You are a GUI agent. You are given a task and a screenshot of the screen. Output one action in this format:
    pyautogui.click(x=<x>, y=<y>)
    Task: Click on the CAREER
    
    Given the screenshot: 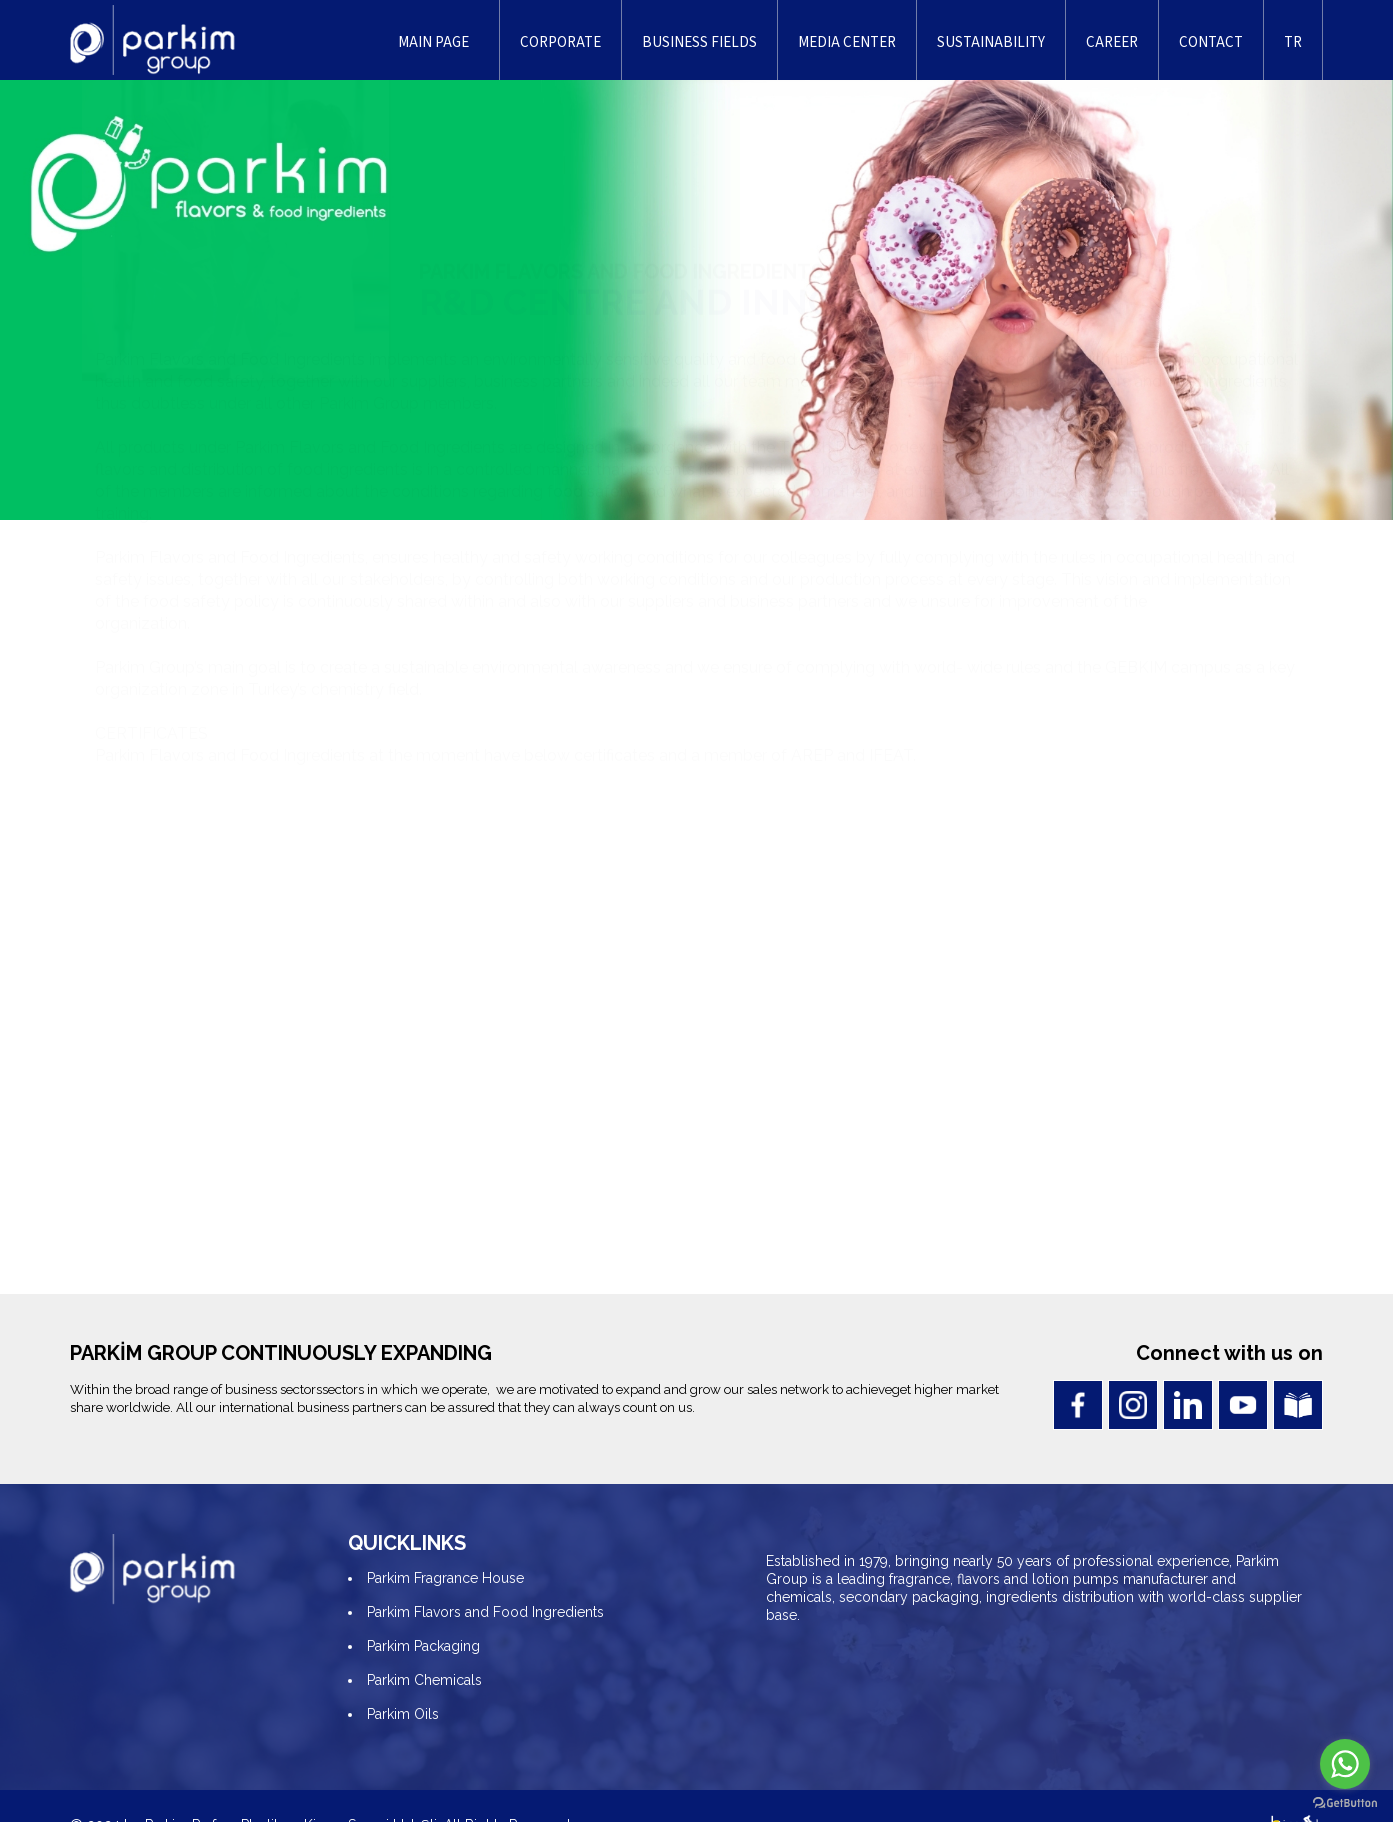 What is the action you would take?
    pyautogui.click(x=1112, y=42)
    